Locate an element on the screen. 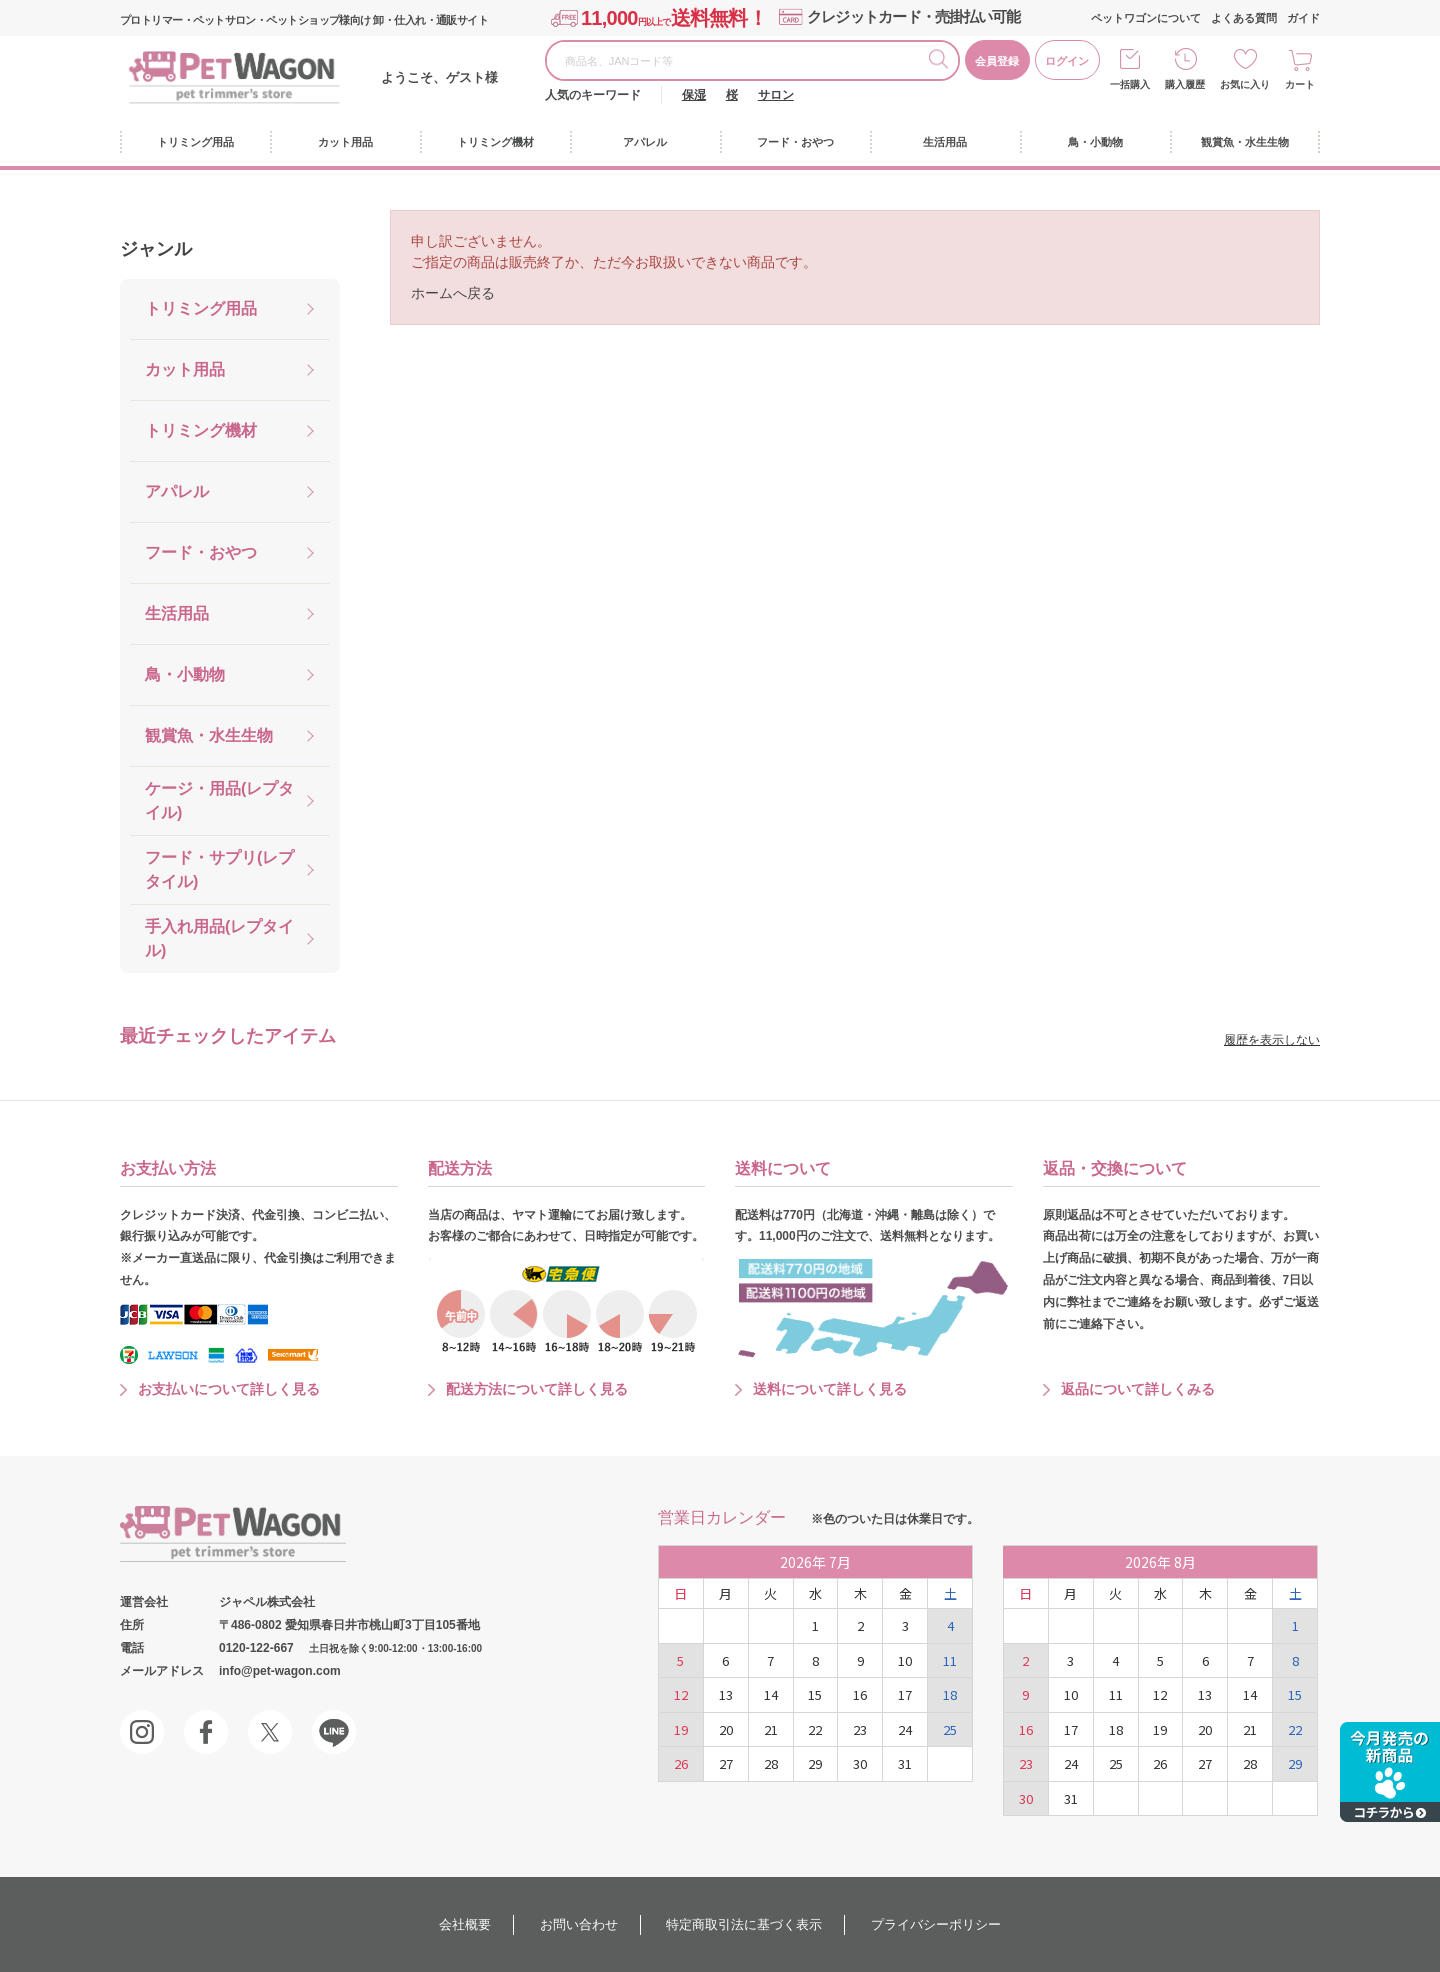  お支払いについて詳しく見る is located at coordinates (229, 1389).